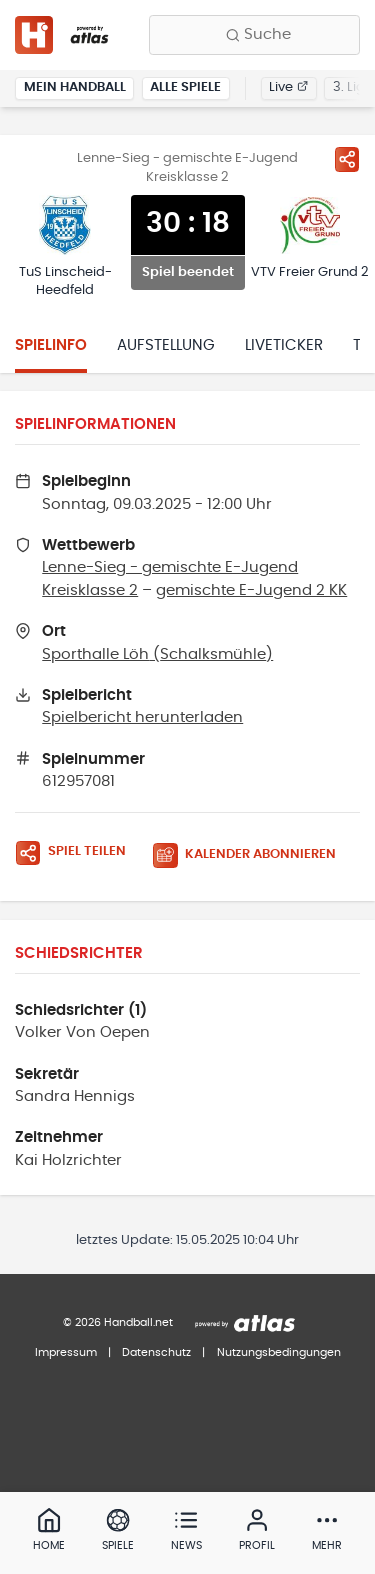 The image size is (375, 1574). I want to click on [Finde Vereine, Teams, Ligen und mehr:], so click(254, 35).